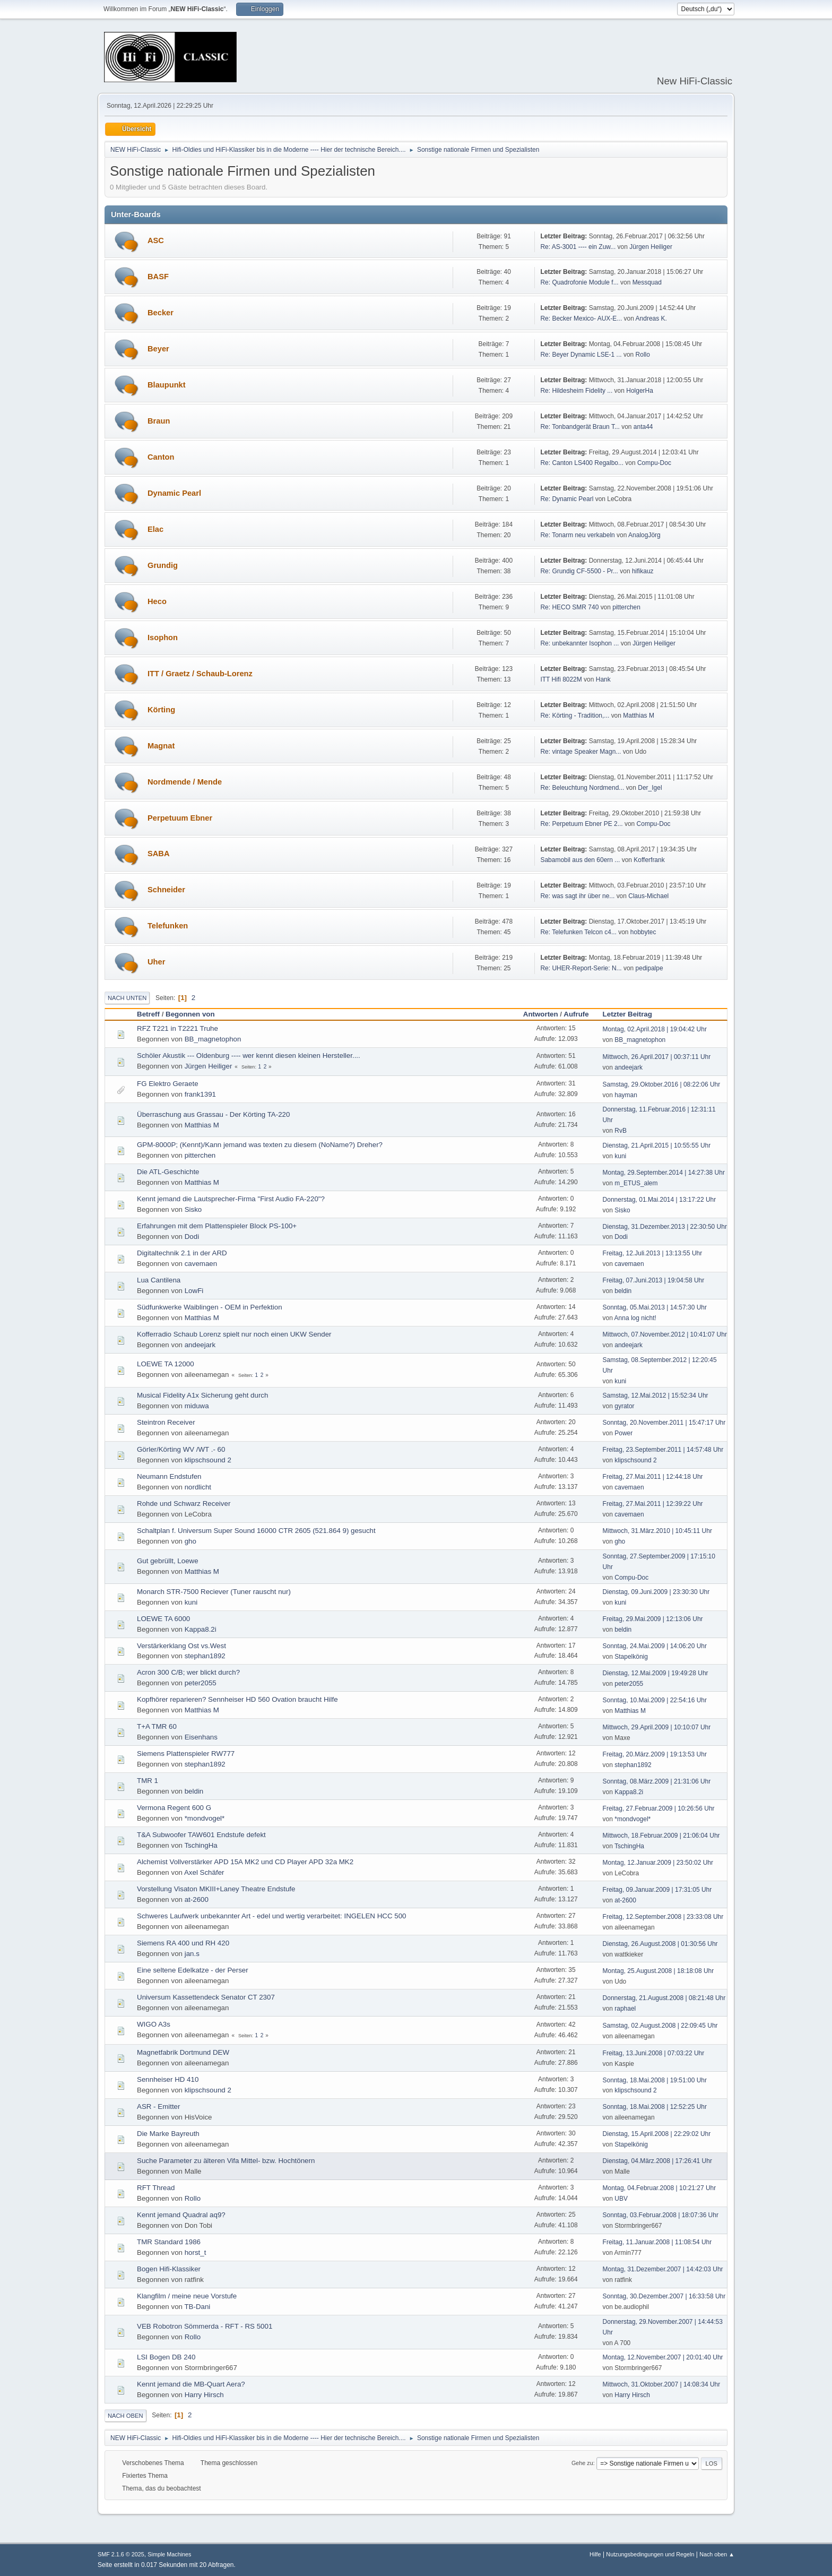 The height and width of the screenshot is (2576, 832). What do you see at coordinates (638, 715) in the screenshot?
I see `Matthias M` at bounding box center [638, 715].